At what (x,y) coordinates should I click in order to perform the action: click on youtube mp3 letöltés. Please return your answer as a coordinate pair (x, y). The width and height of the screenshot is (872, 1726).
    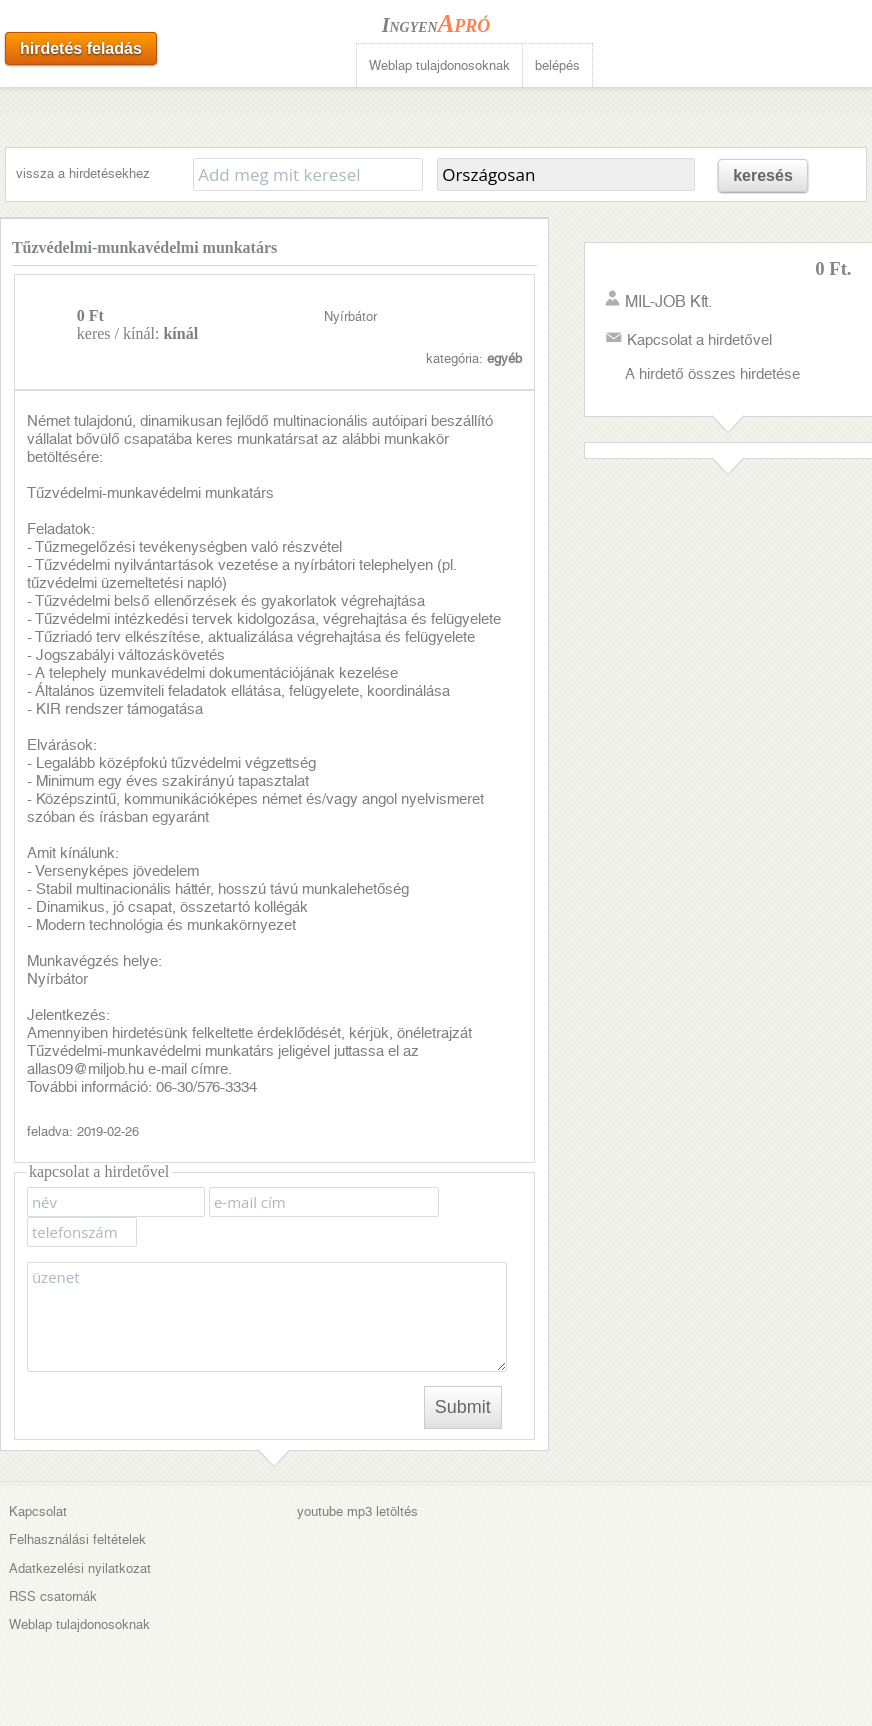
    Looking at the image, I should click on (357, 1511).